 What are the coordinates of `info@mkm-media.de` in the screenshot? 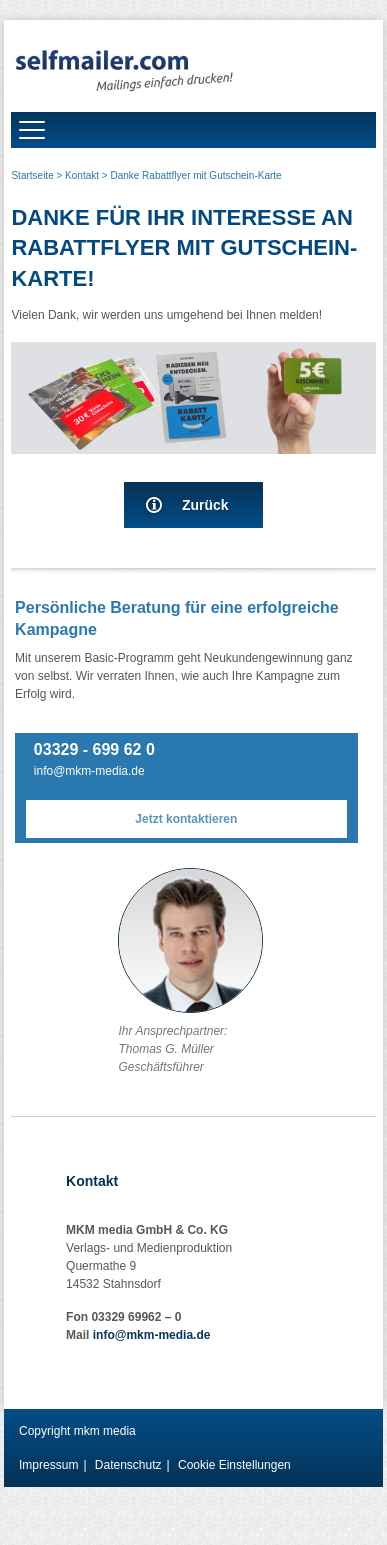 It's located at (89, 771).